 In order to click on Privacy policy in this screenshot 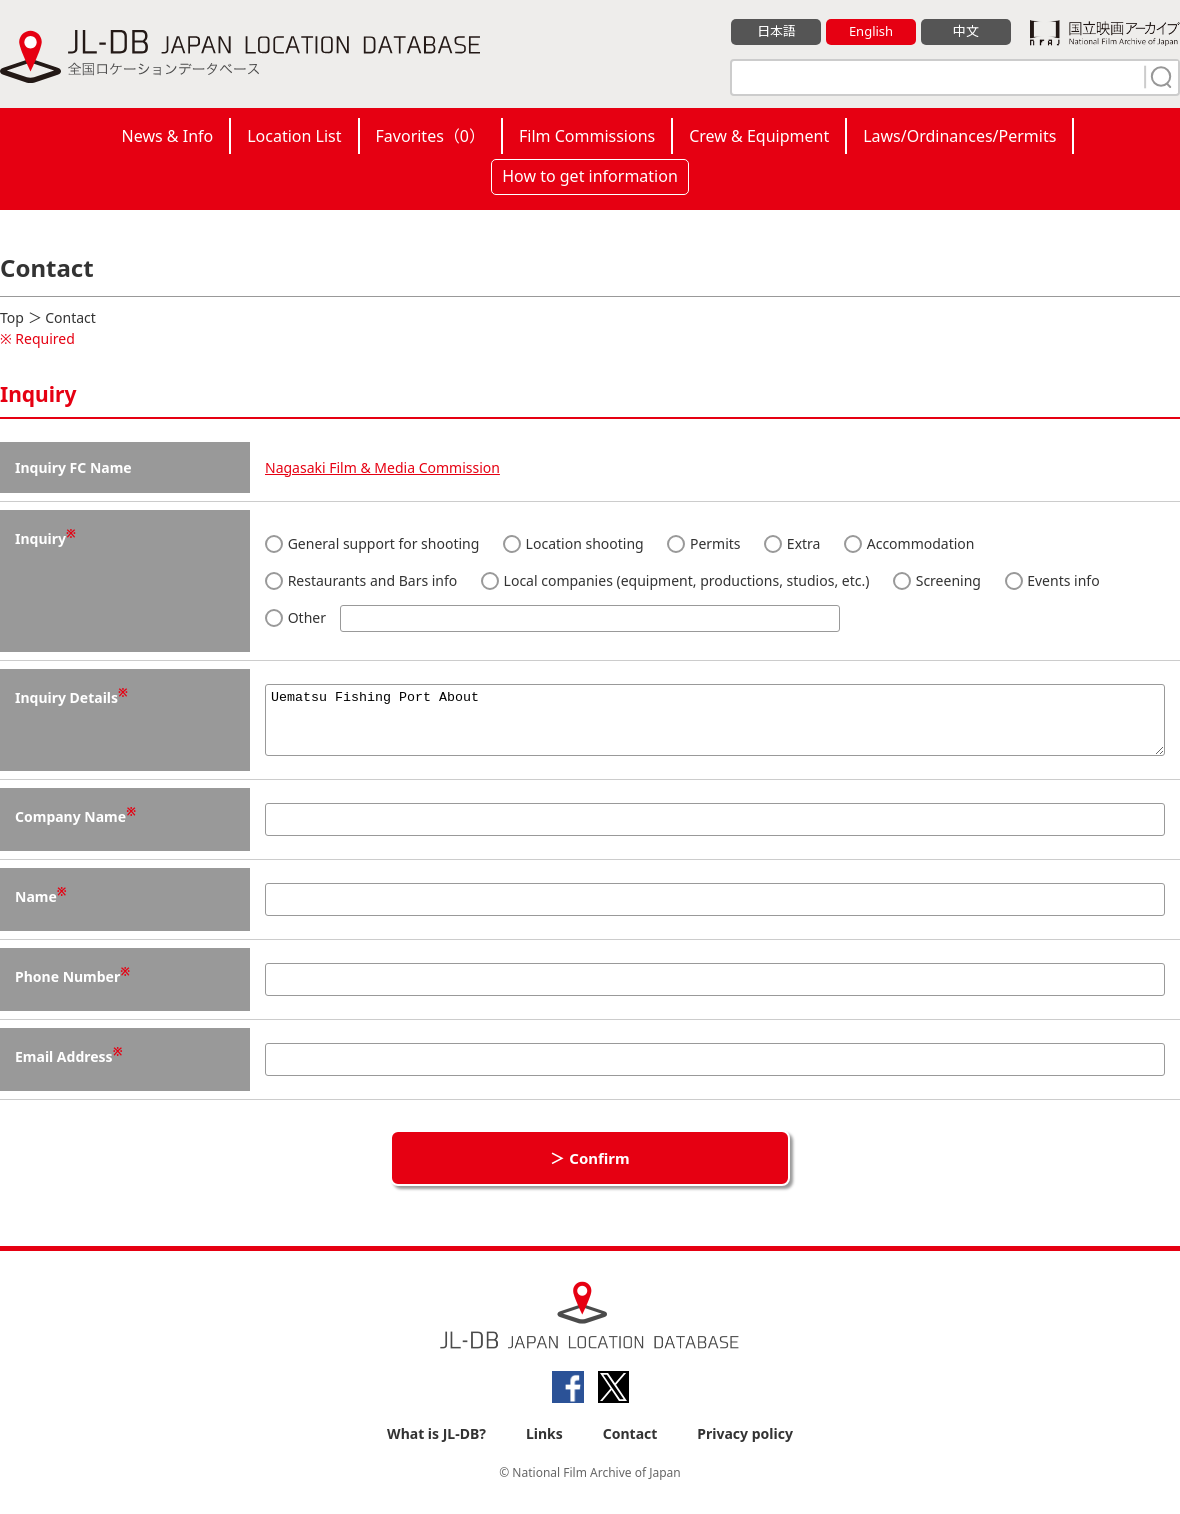, I will do `click(745, 1445)`.